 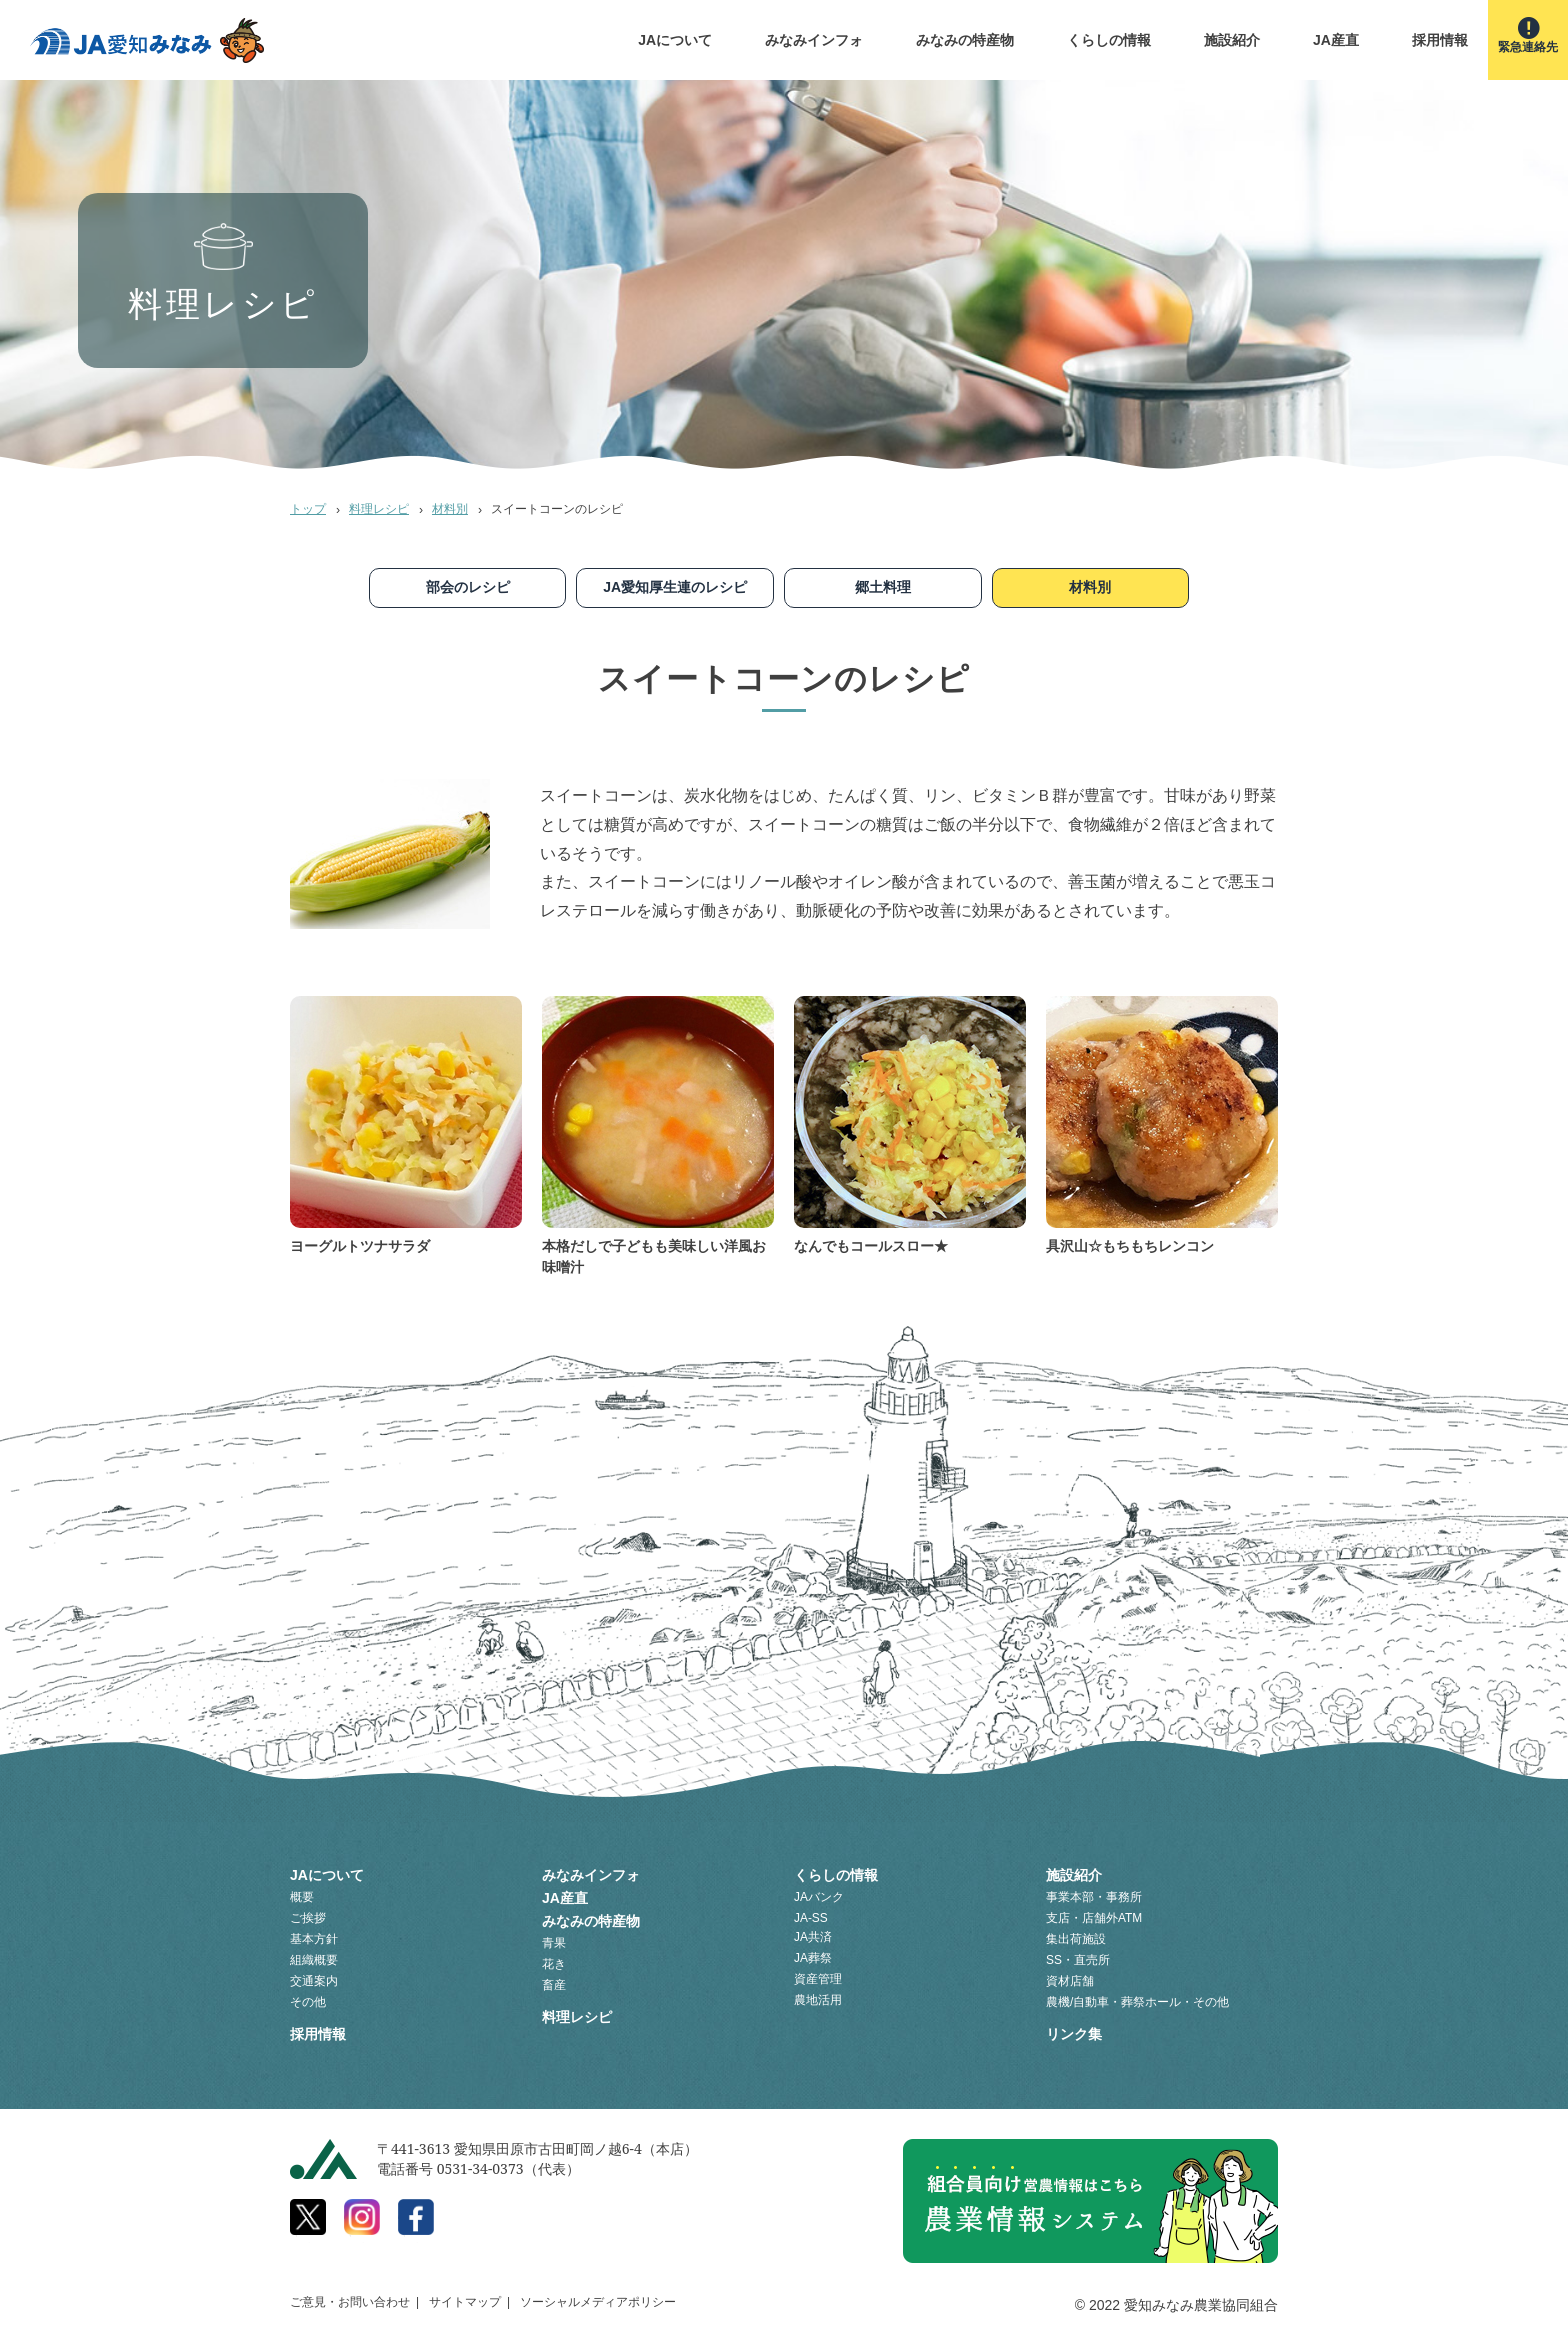 I want to click on JAバンク, so click(x=819, y=1897).